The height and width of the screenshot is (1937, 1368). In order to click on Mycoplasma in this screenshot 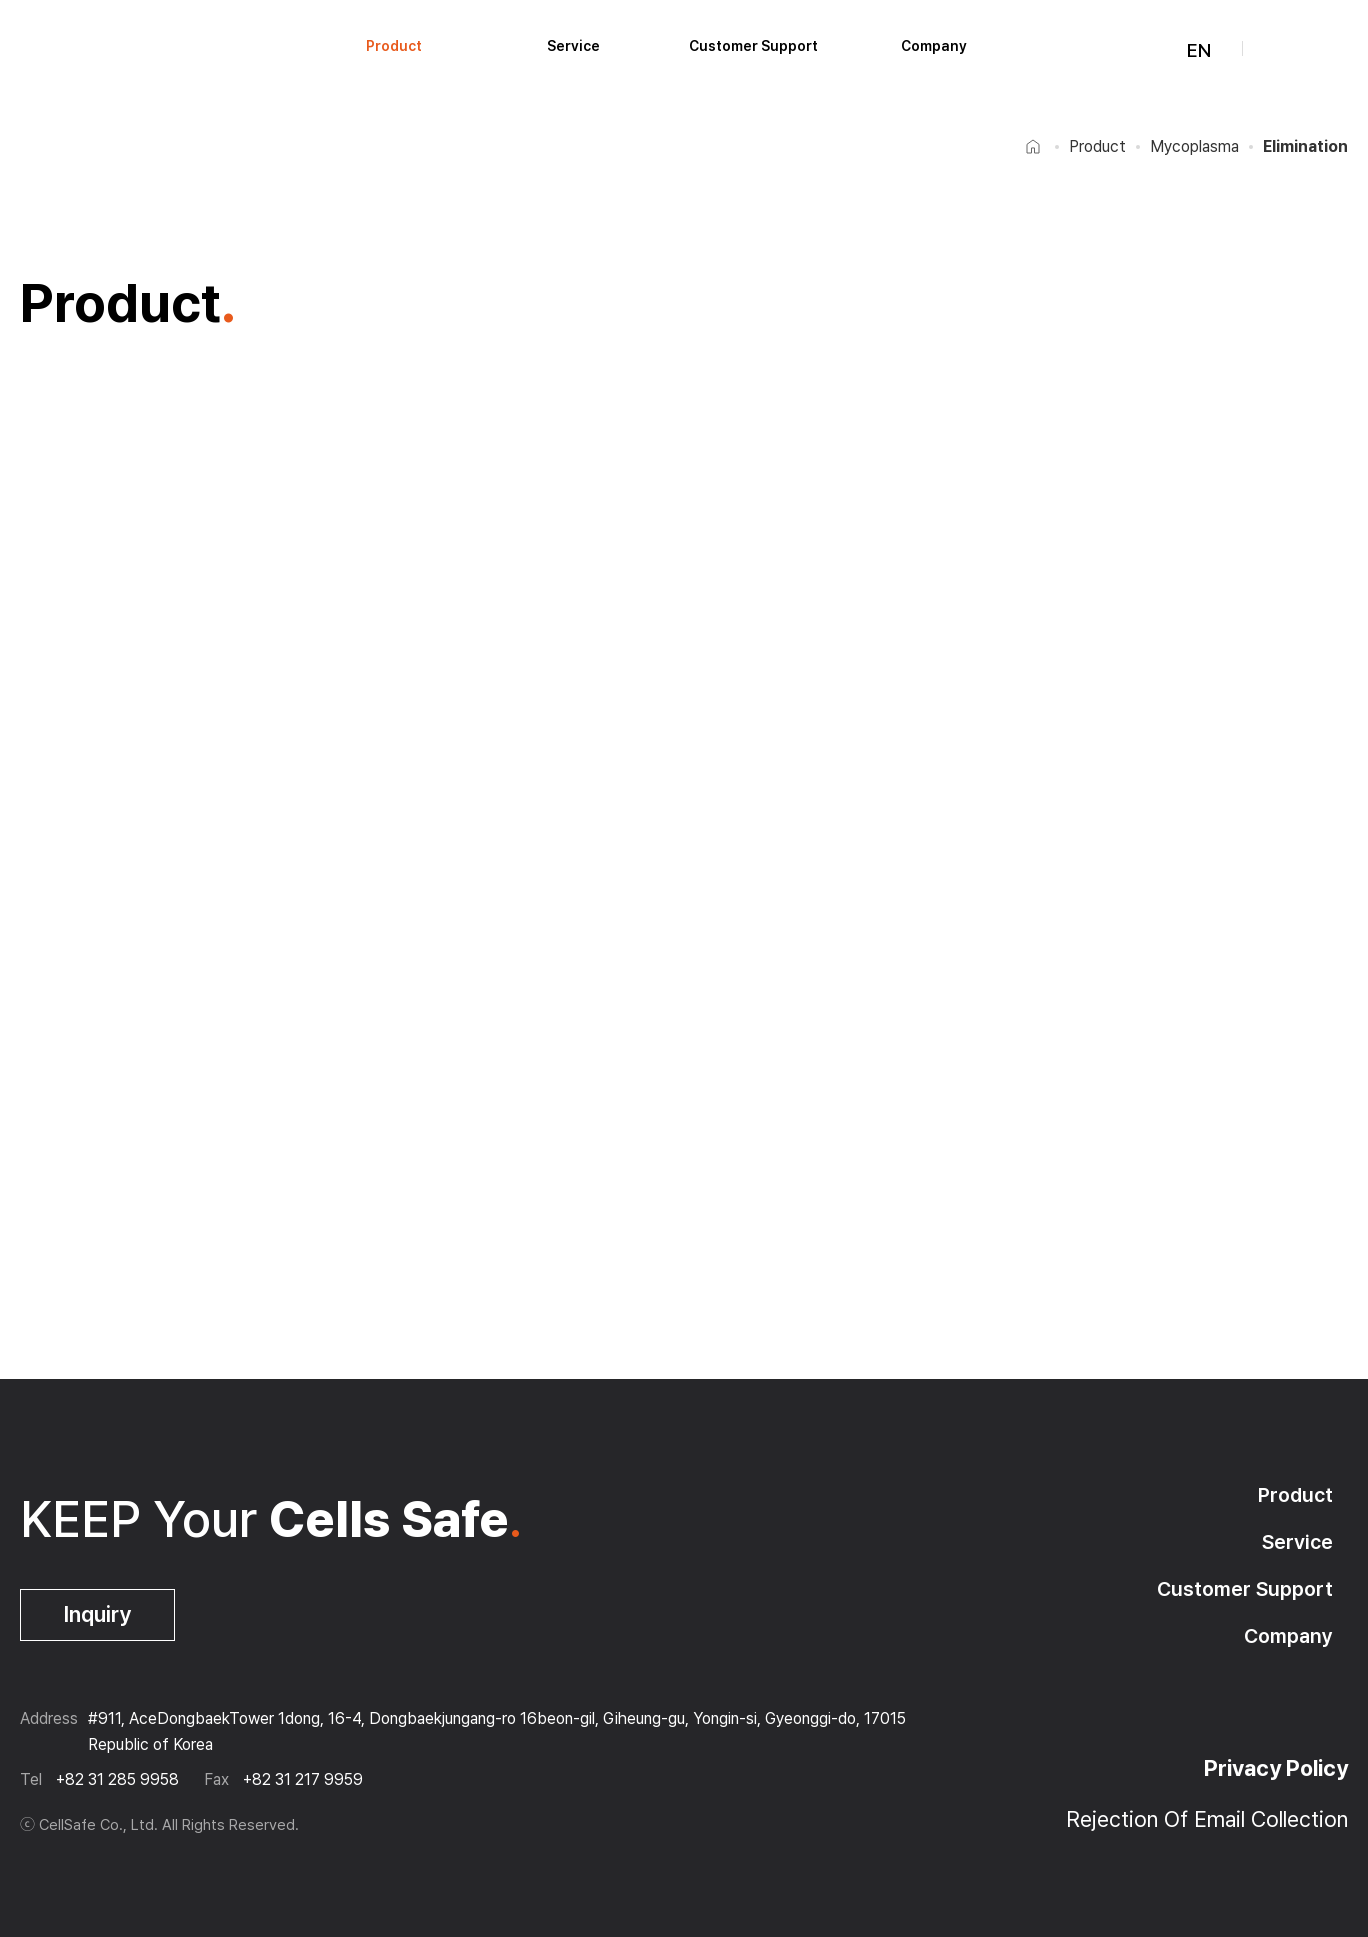, I will do `click(1194, 146)`.